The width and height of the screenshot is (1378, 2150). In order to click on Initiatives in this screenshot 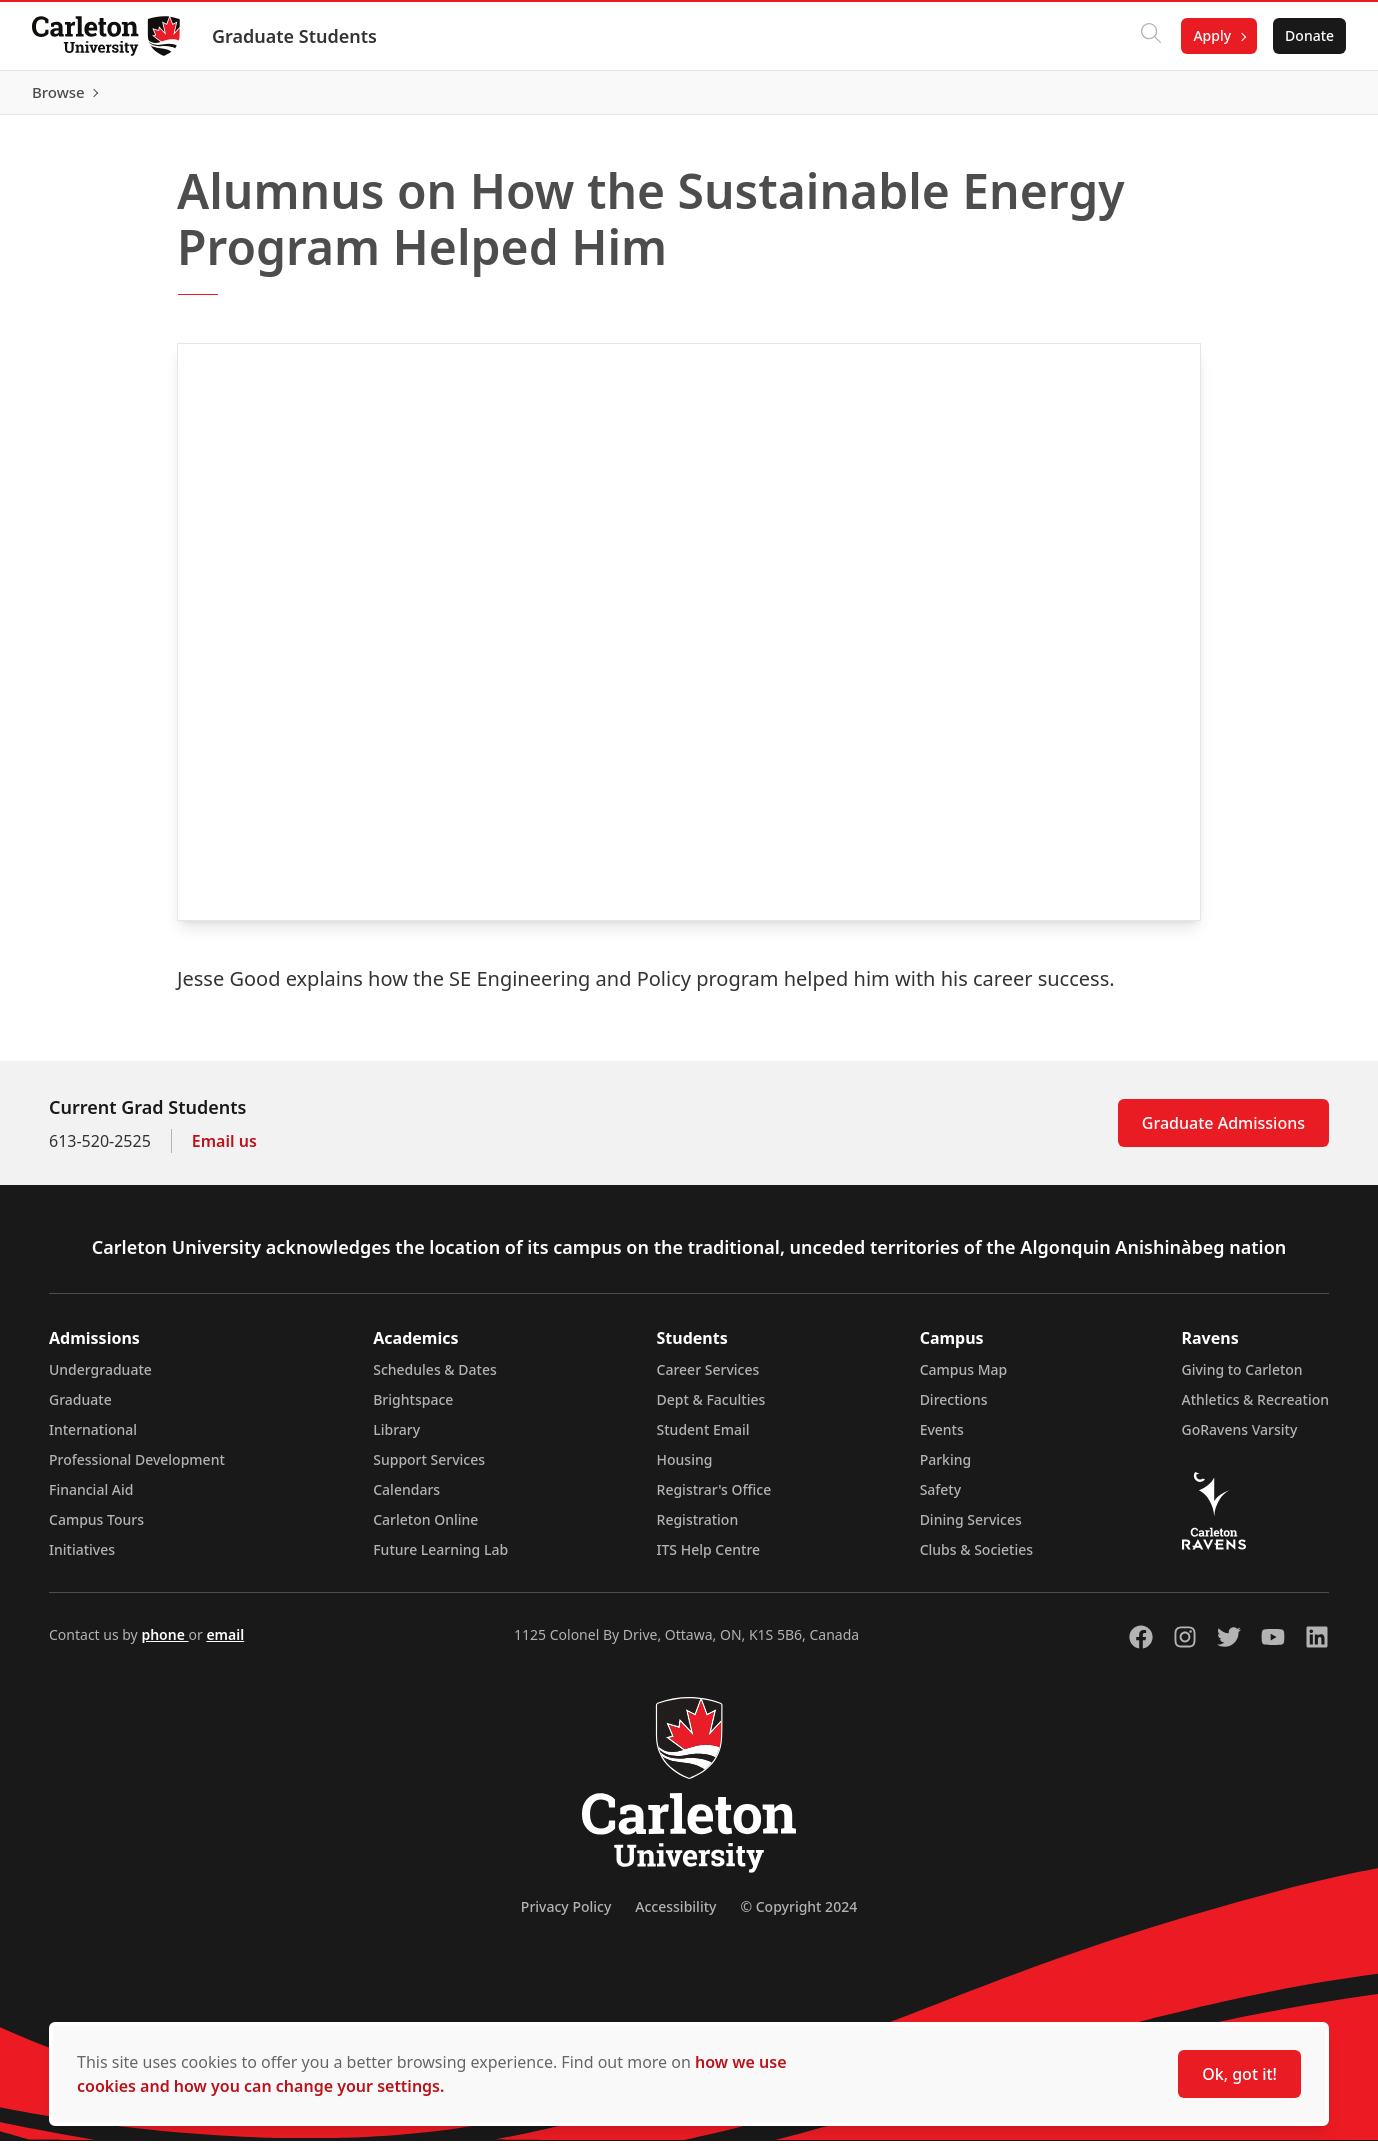, I will do `click(82, 1558)`.